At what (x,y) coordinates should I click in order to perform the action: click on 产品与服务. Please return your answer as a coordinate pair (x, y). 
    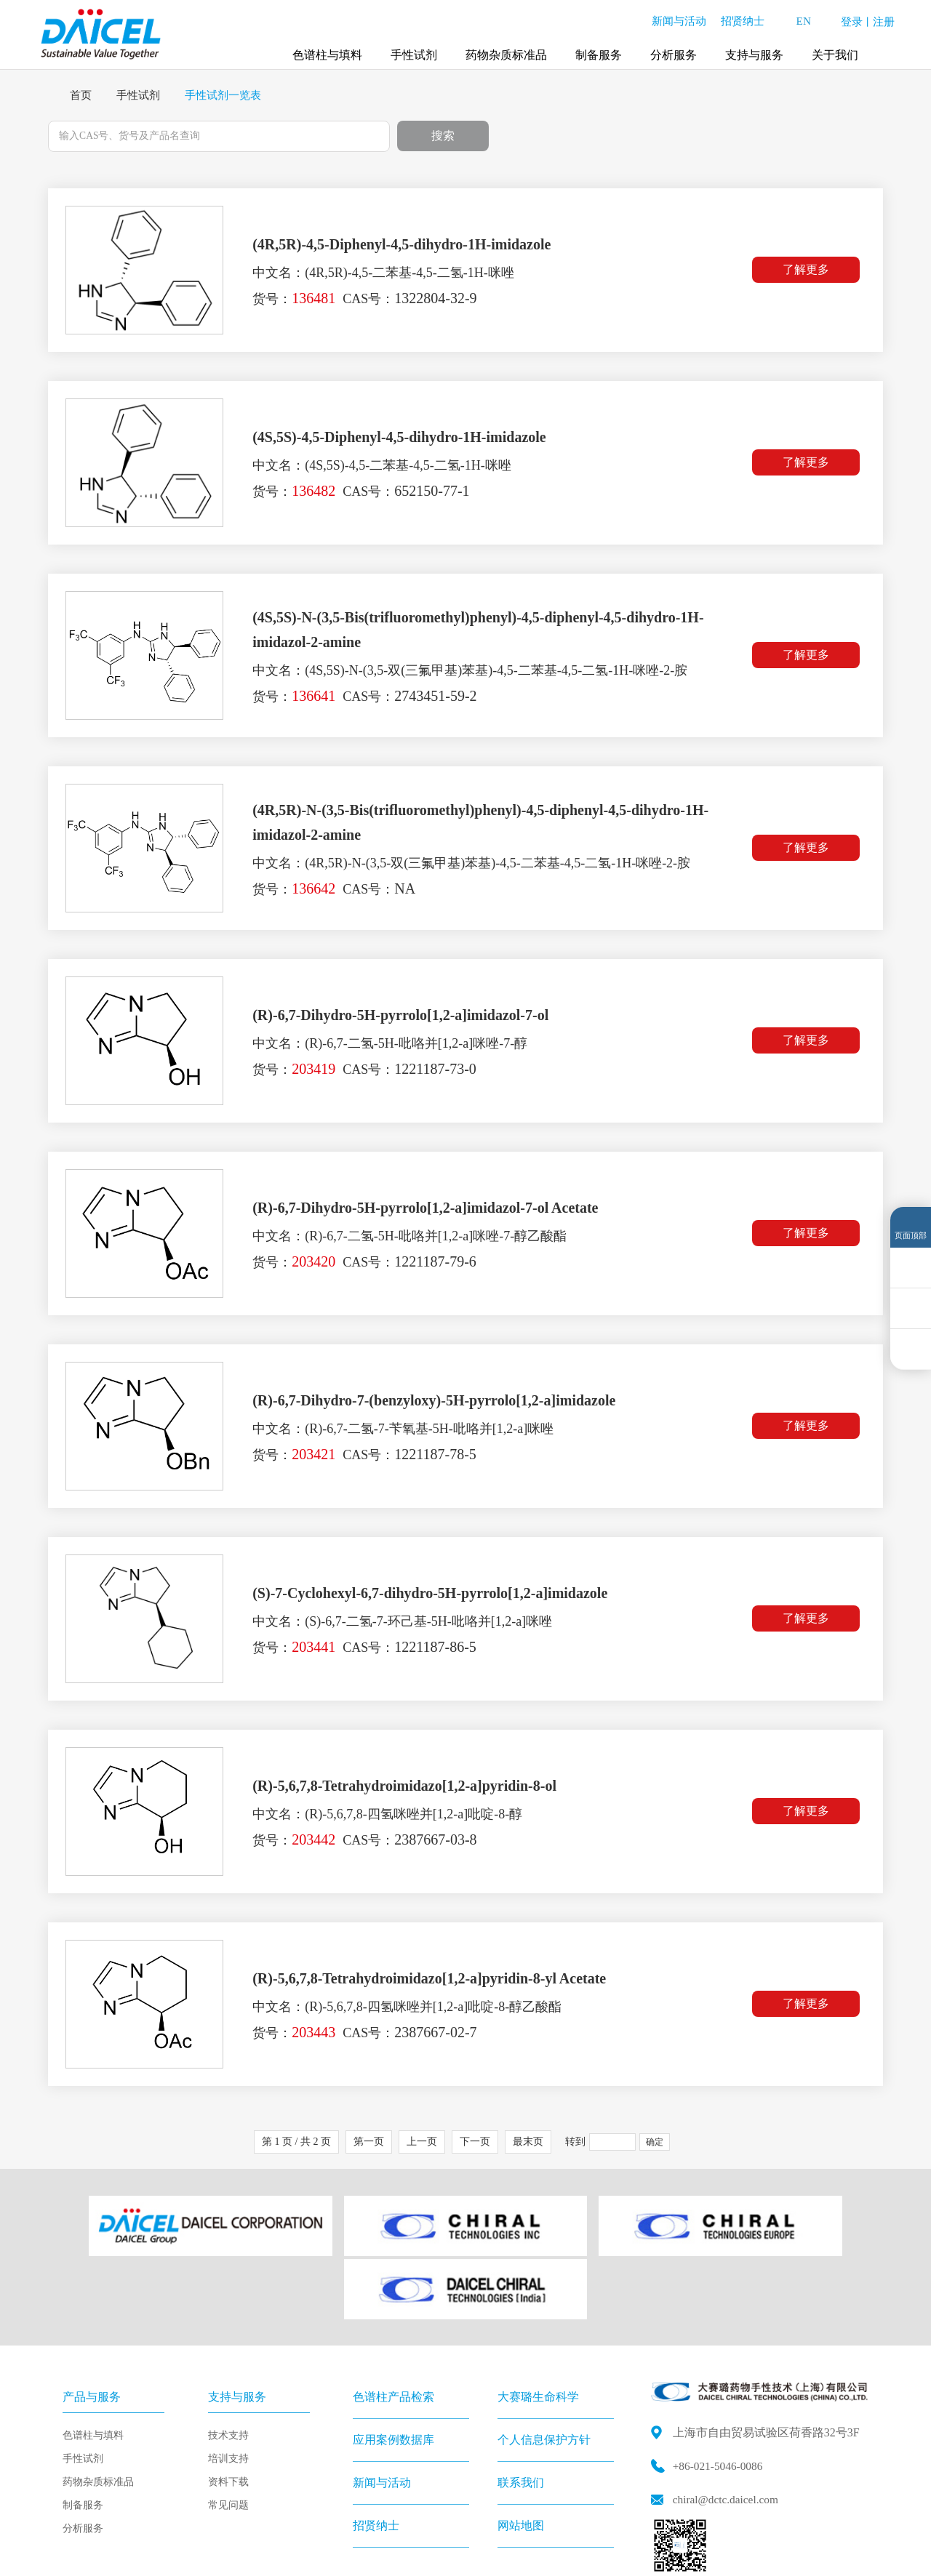
    Looking at the image, I should click on (92, 2321).